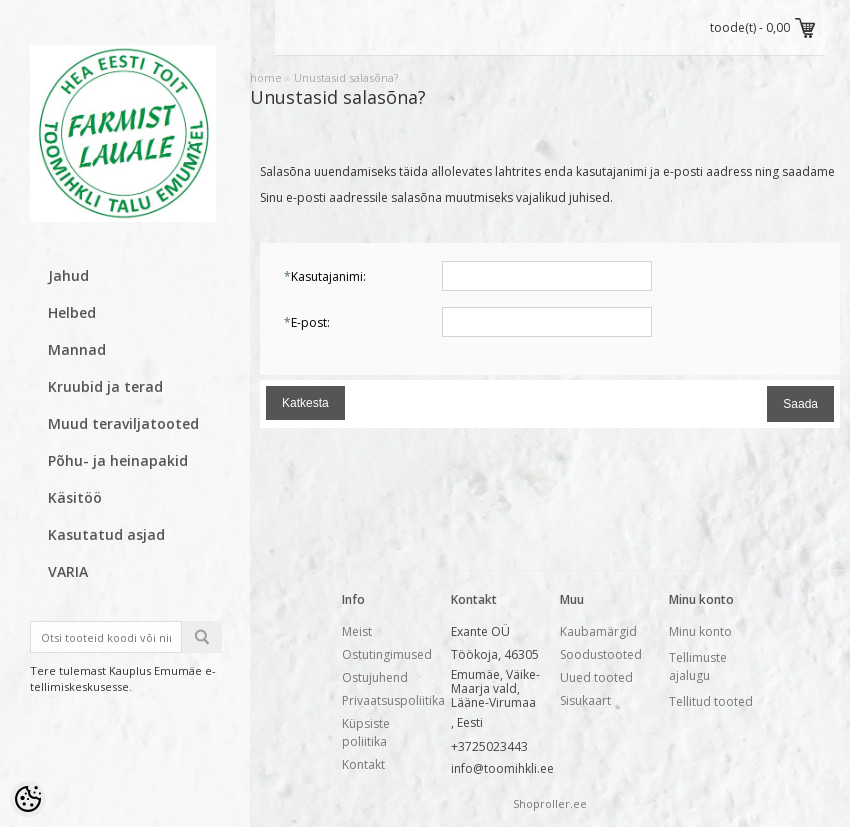 The image size is (850, 827). I want to click on Minu konto, so click(700, 631).